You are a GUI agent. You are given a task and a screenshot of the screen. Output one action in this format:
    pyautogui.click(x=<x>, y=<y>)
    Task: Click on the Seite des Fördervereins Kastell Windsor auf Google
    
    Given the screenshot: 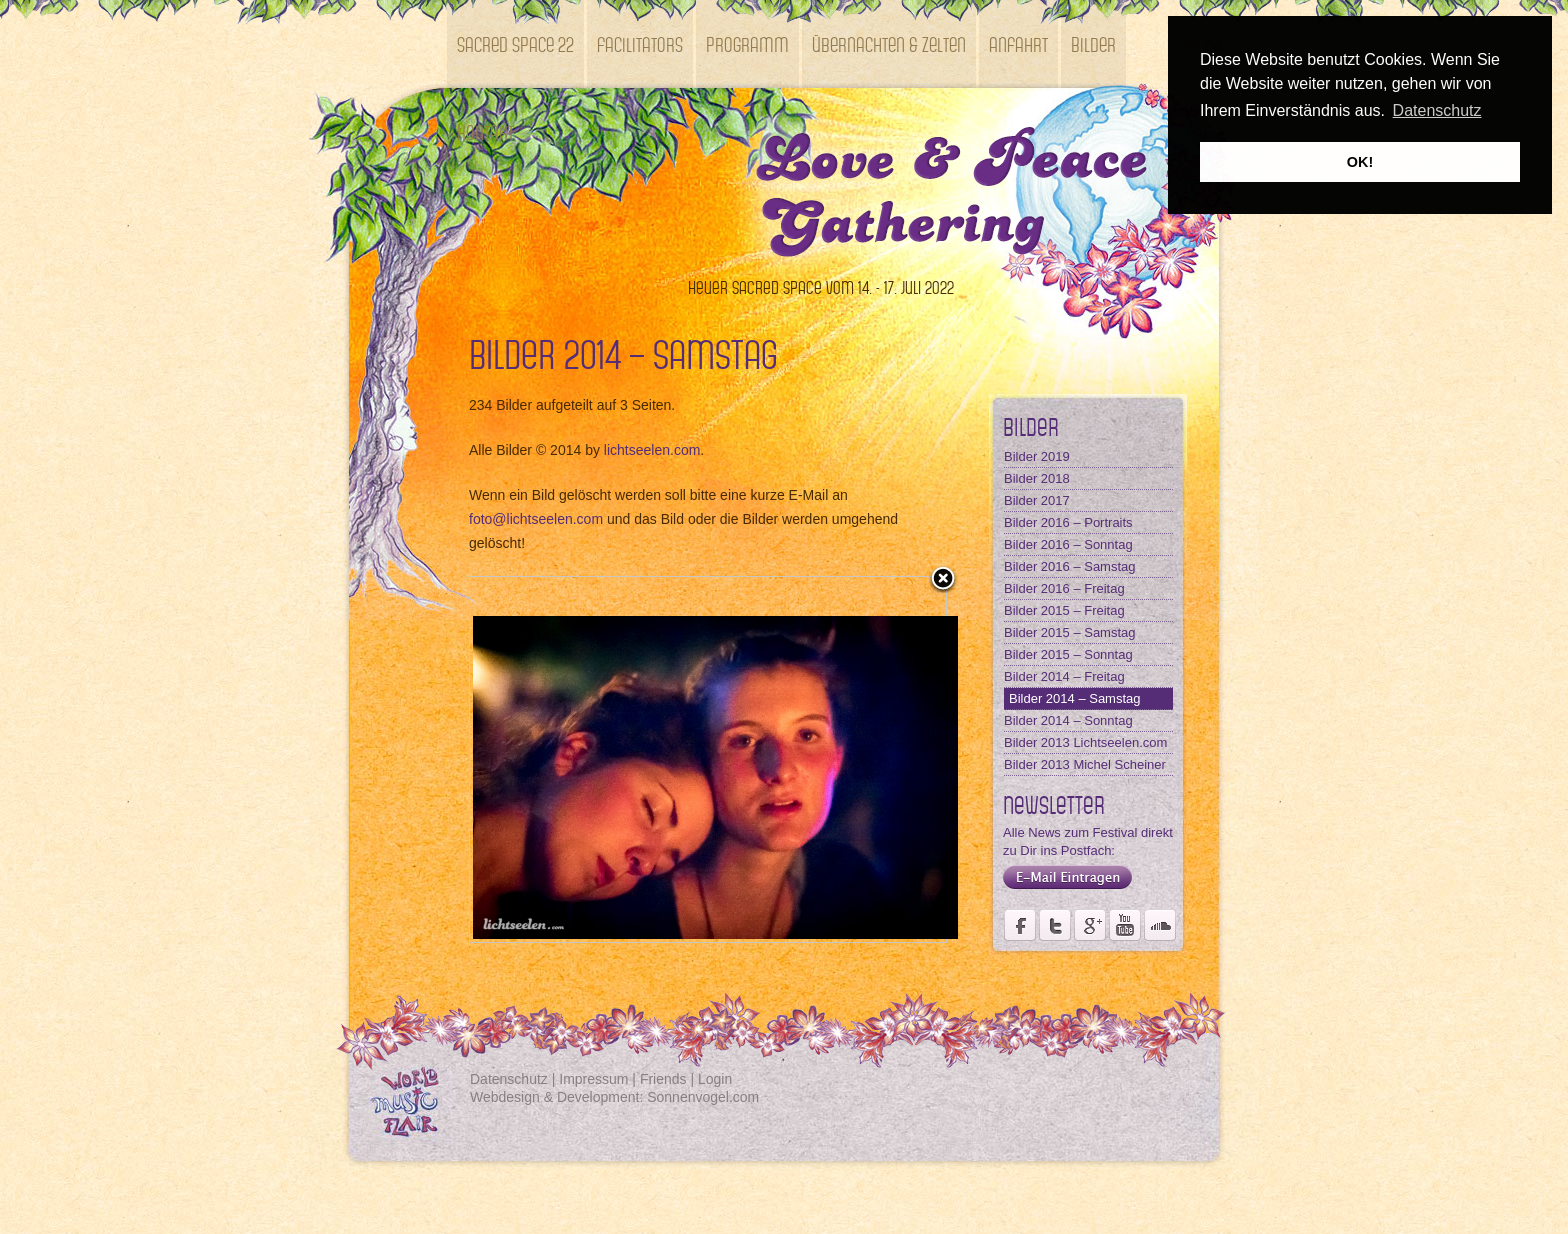 What is the action you would take?
    pyautogui.click(x=1090, y=925)
    